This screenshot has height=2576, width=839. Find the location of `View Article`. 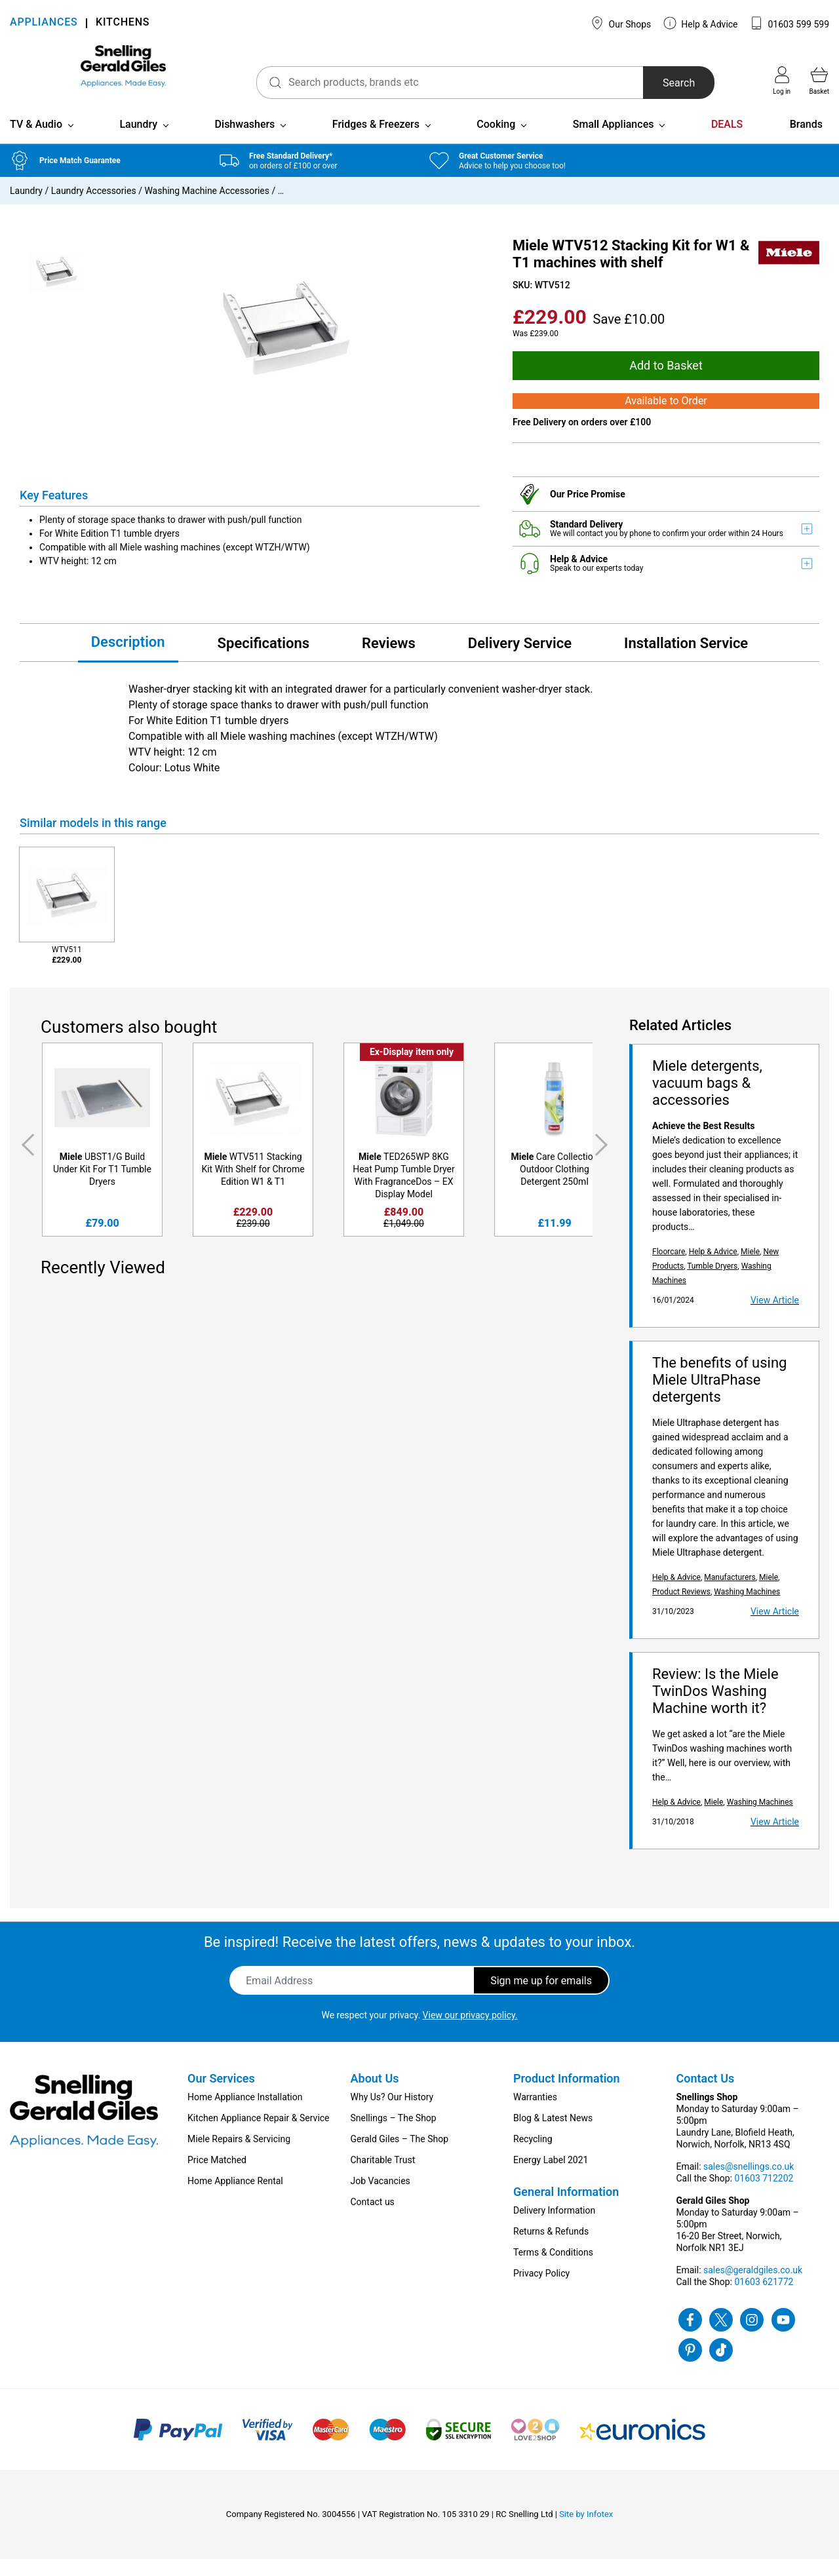

View Article is located at coordinates (775, 1317).